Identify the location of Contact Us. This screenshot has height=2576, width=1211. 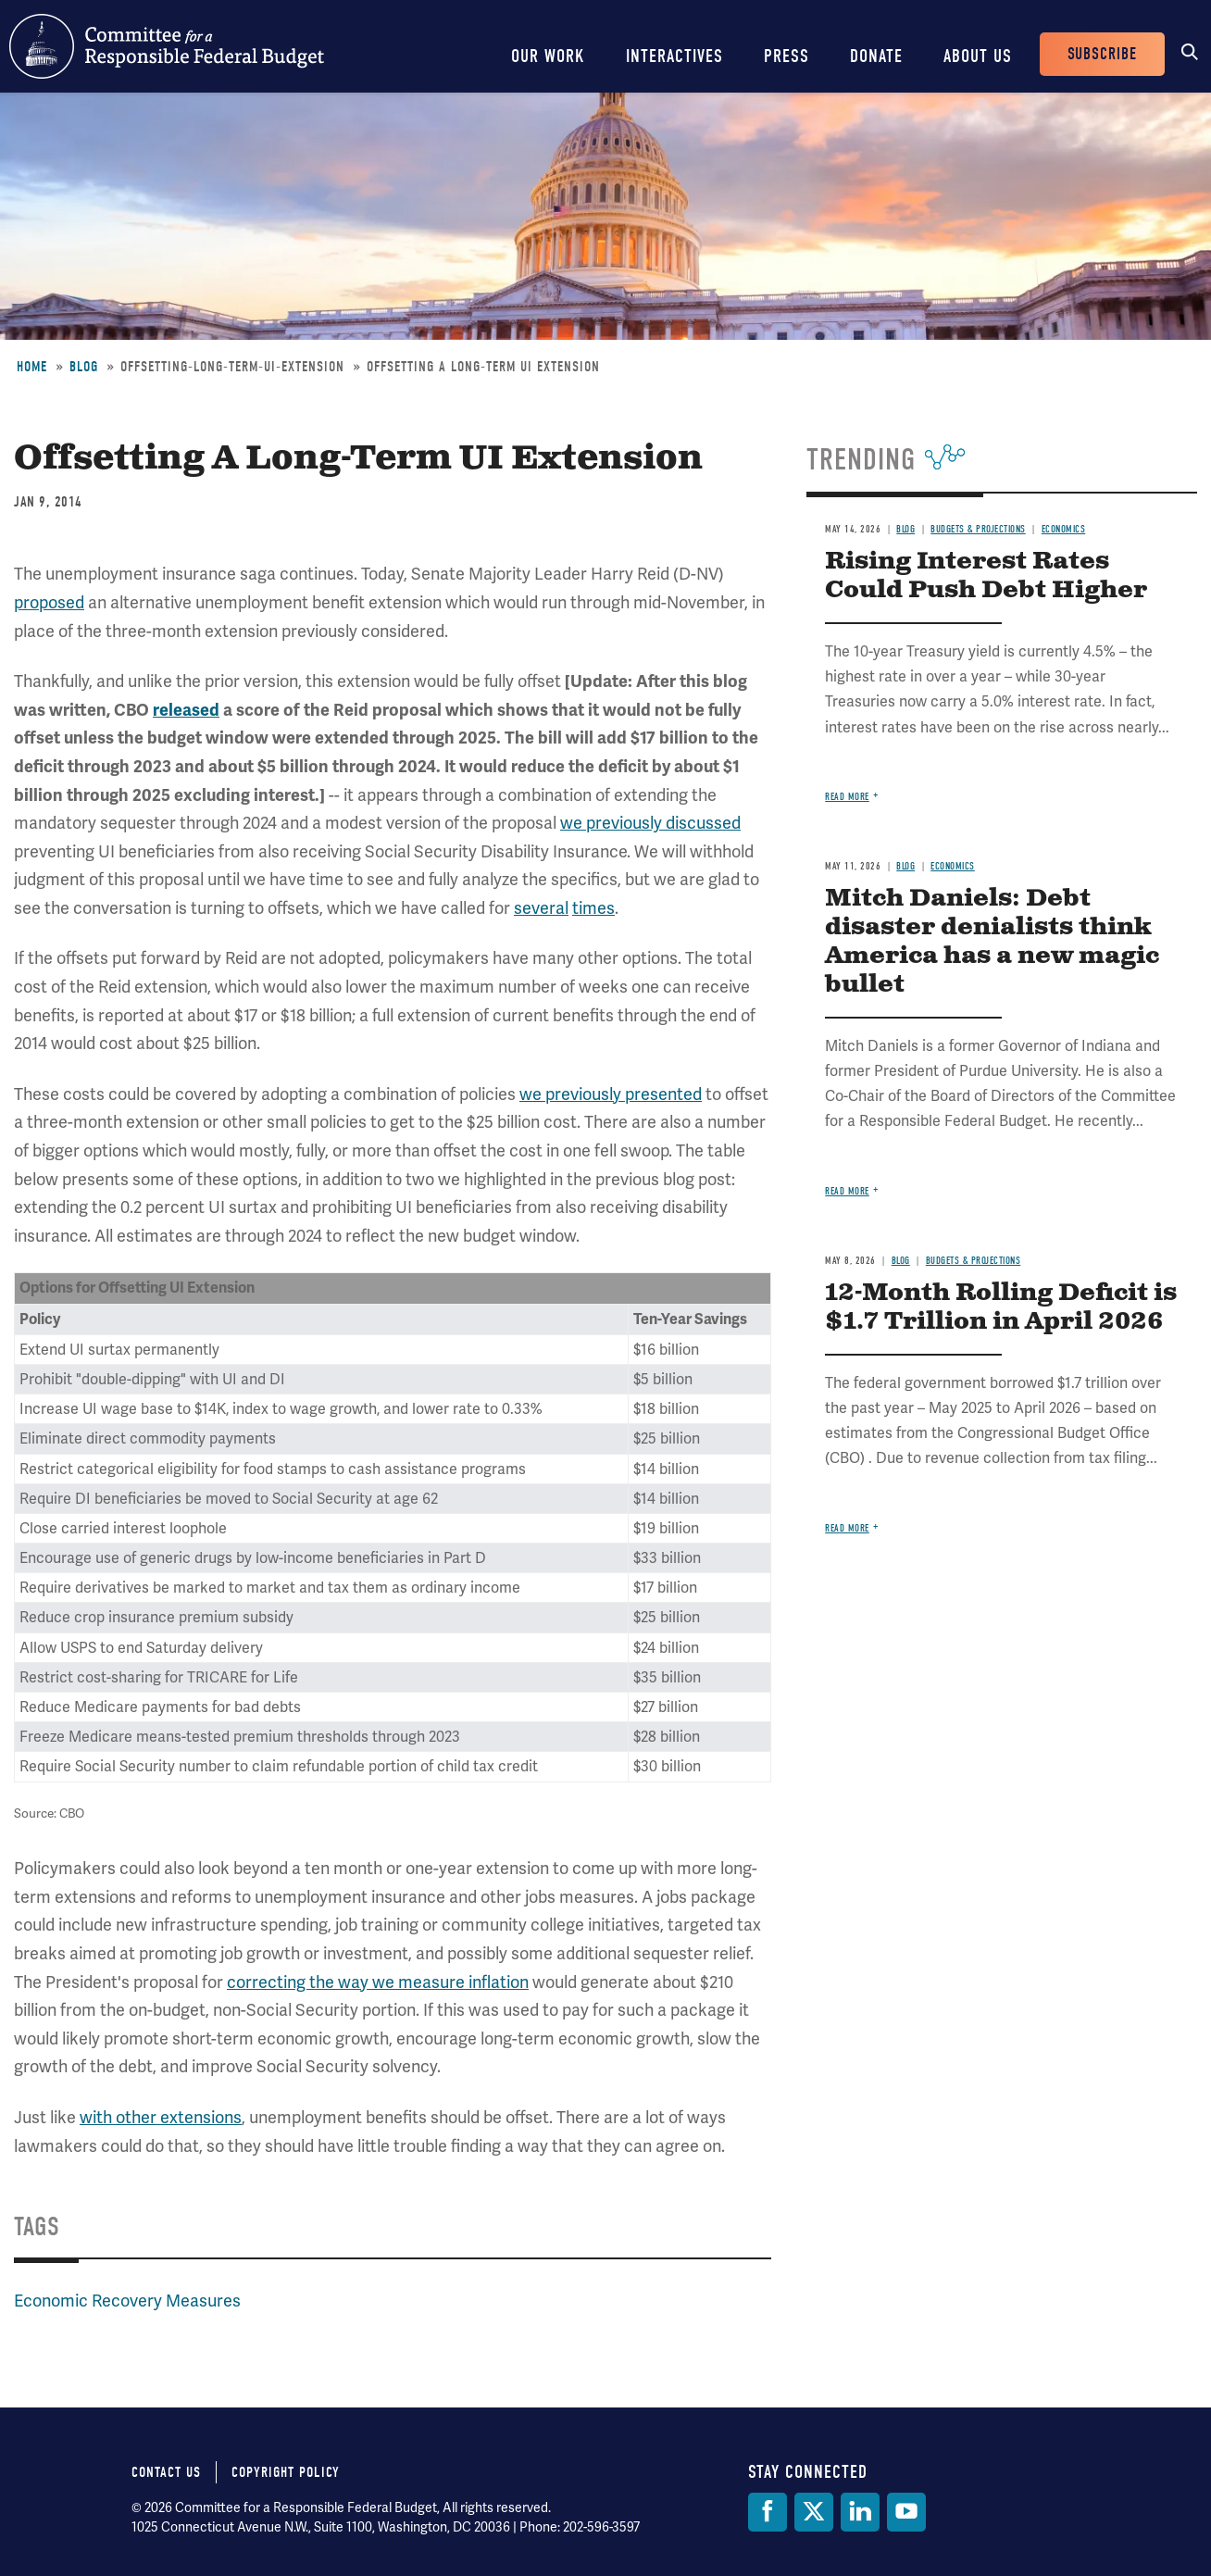
(166, 2472).